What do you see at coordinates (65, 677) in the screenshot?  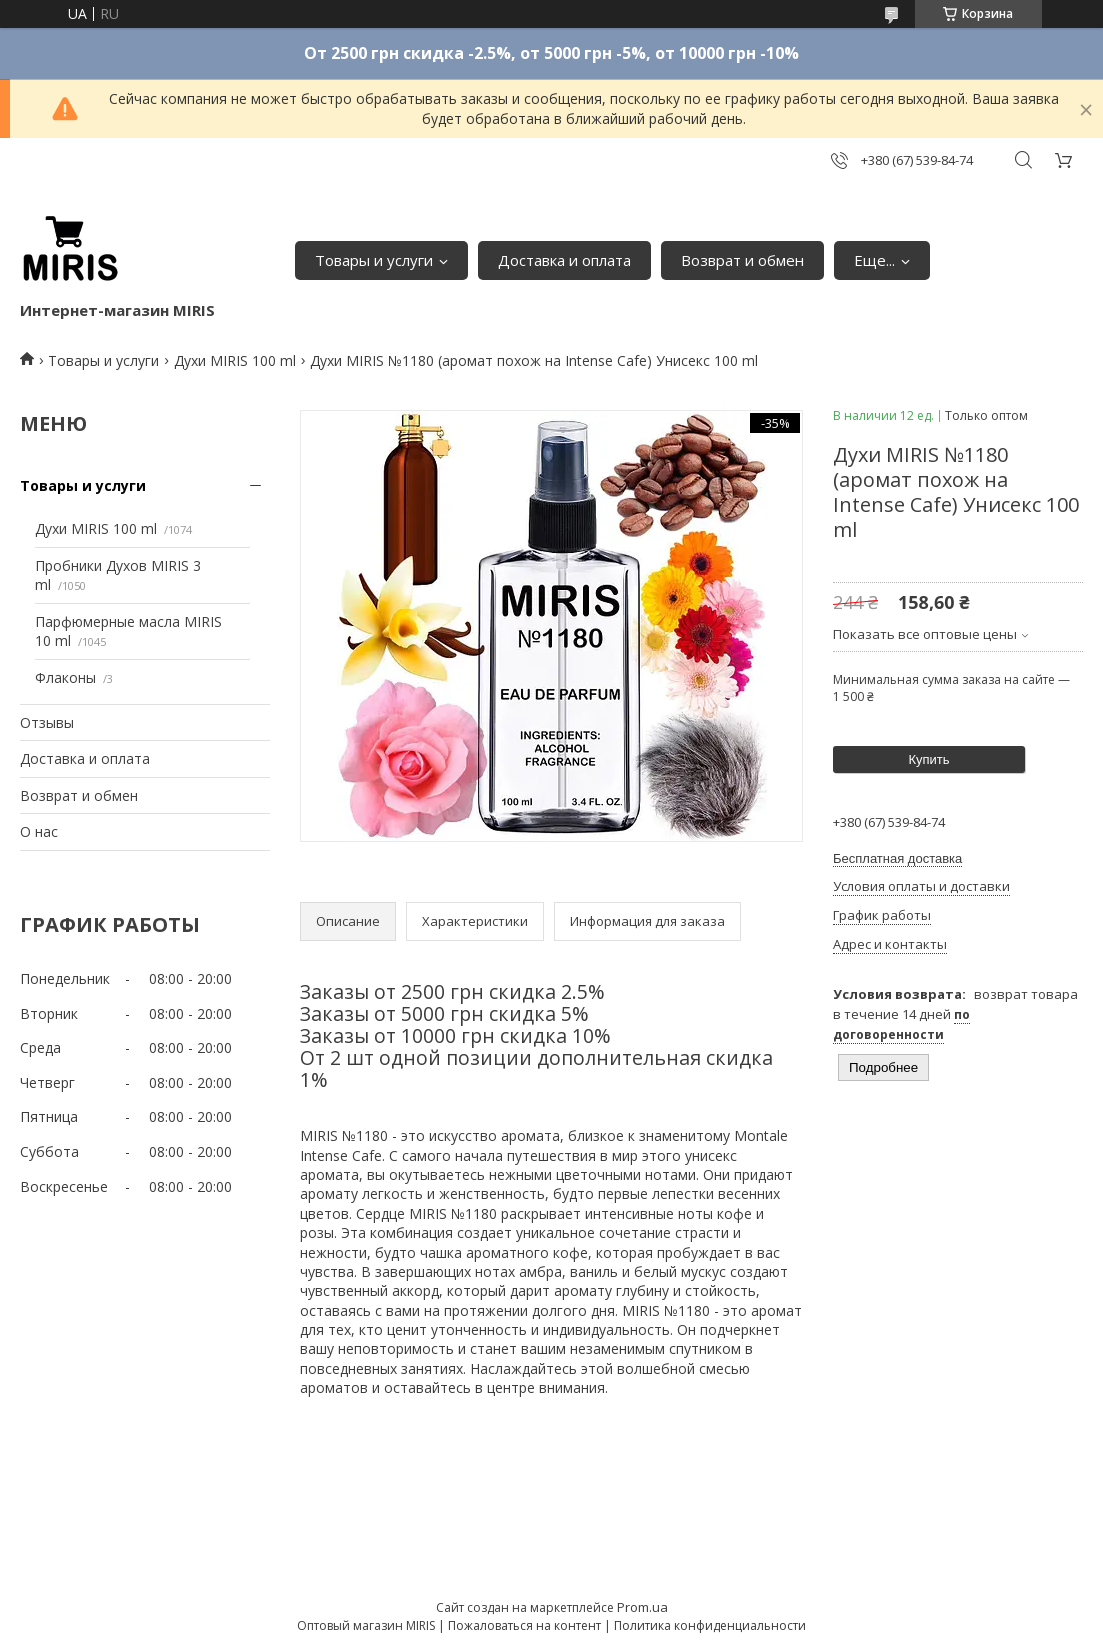 I see `Флаконы` at bounding box center [65, 677].